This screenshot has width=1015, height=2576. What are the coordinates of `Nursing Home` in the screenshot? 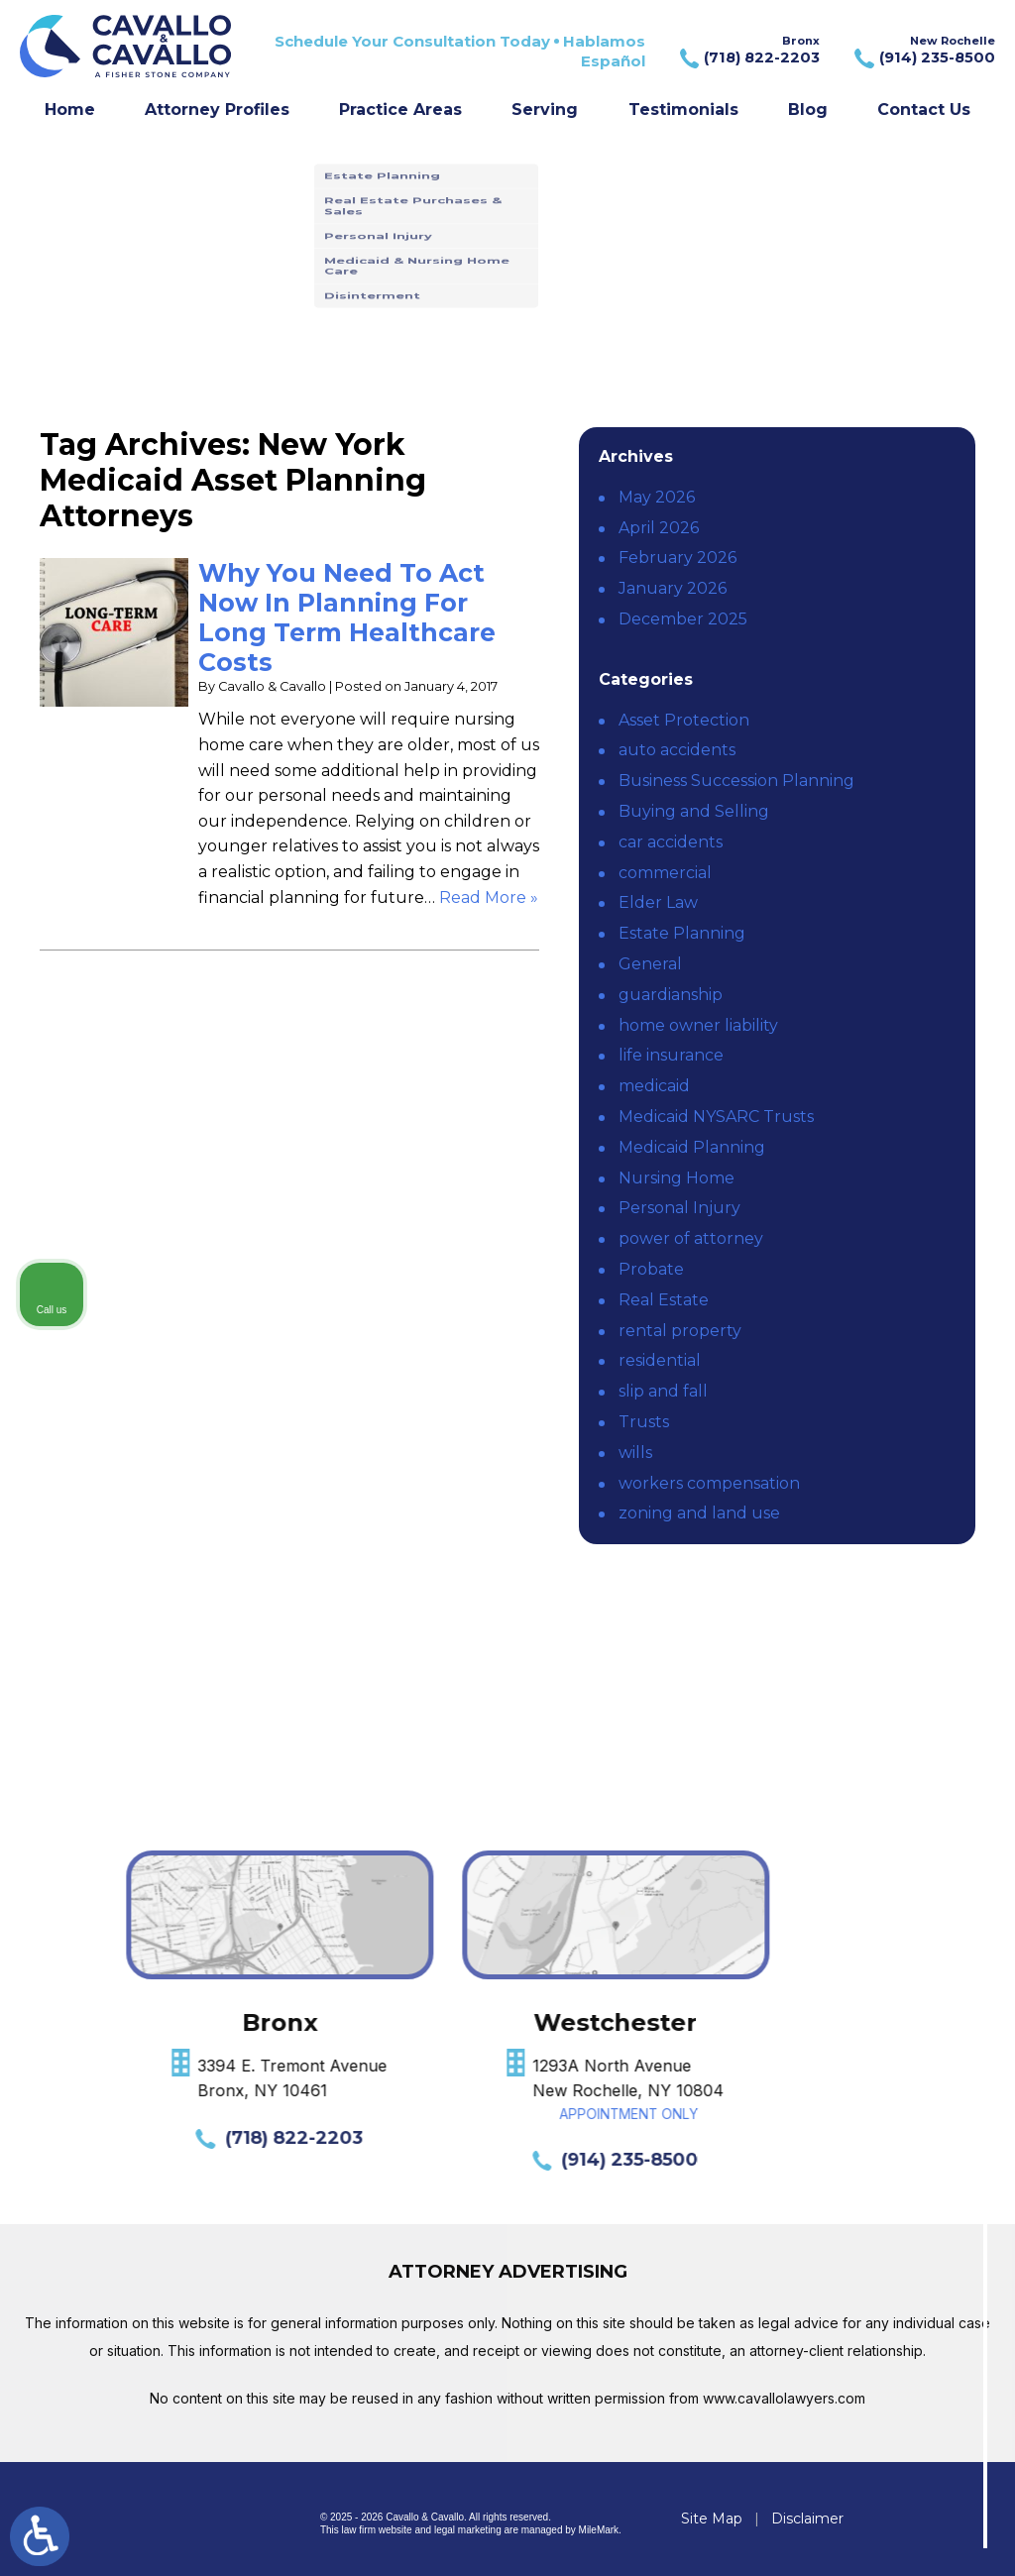 It's located at (676, 1178).